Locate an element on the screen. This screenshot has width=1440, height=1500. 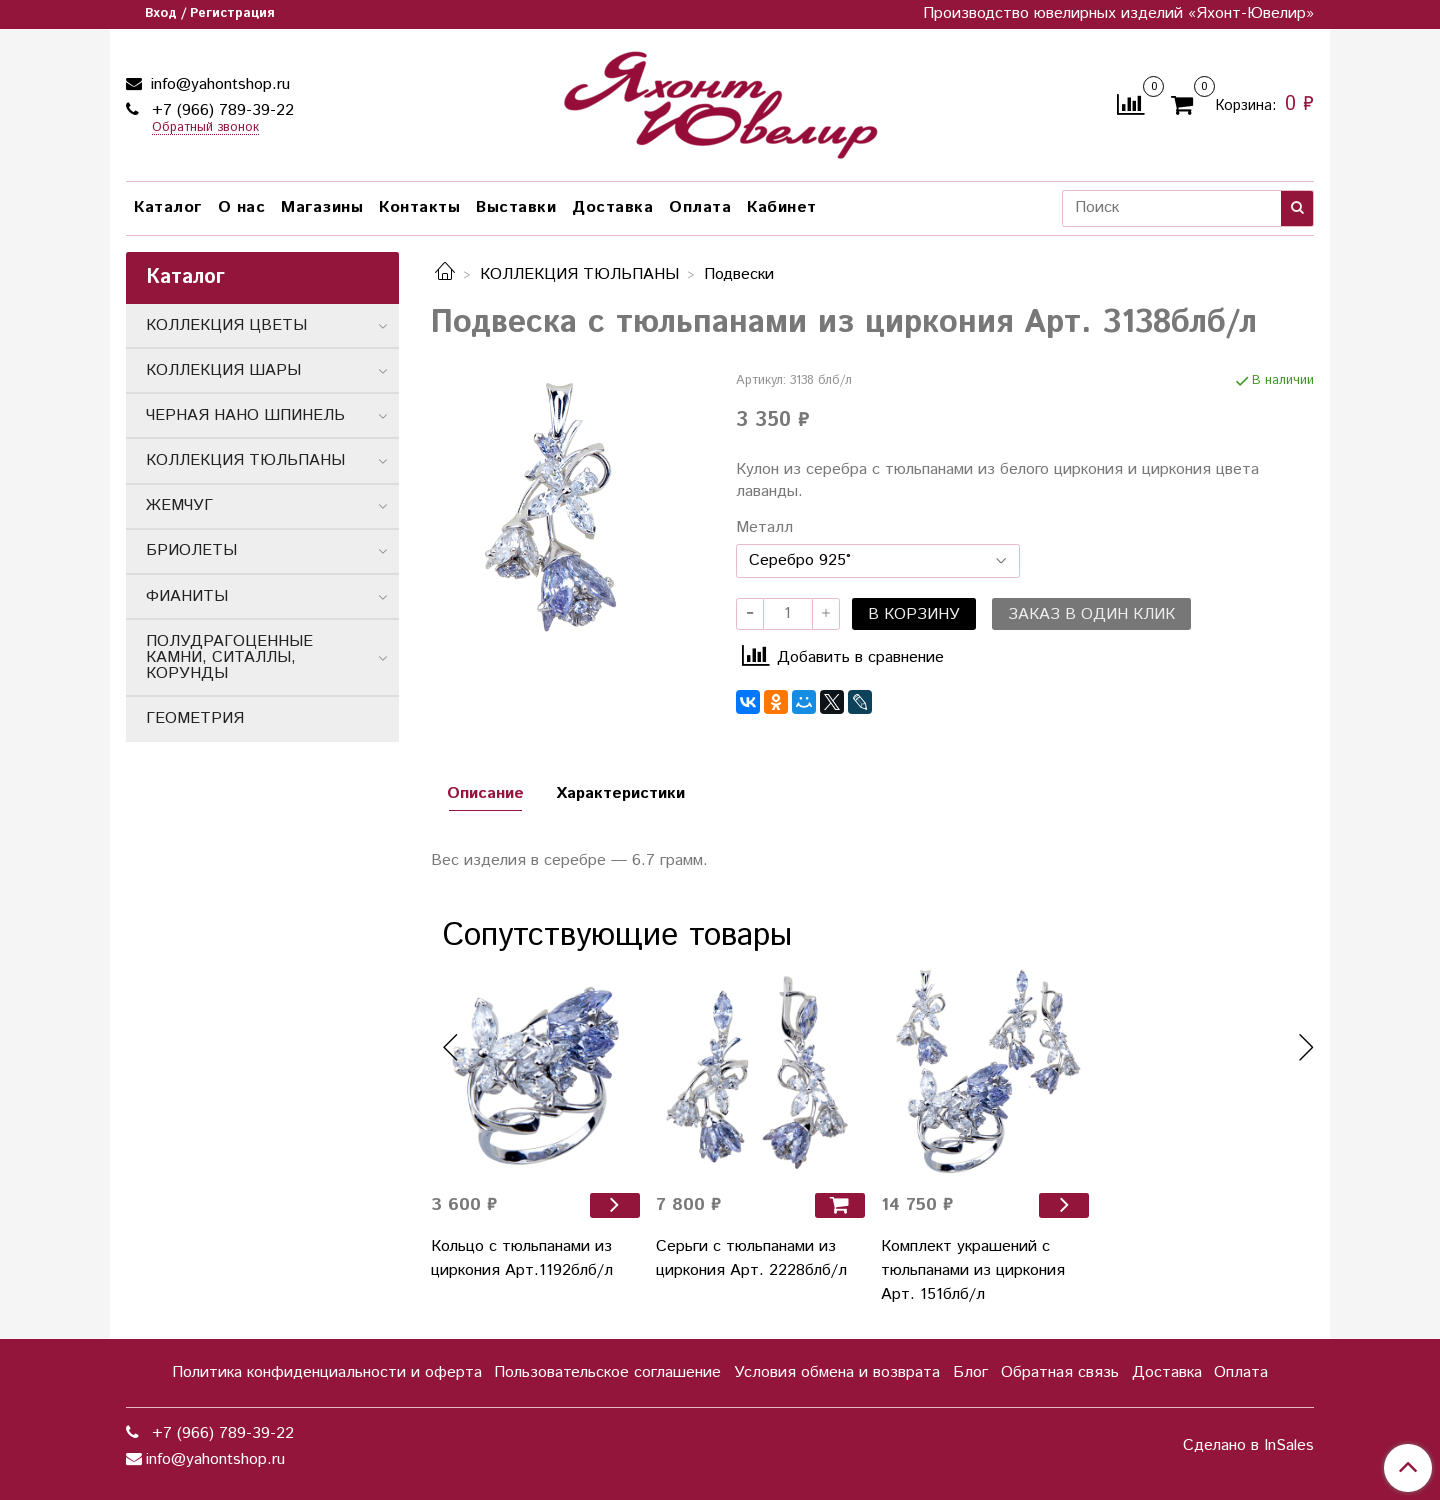
Сделано в InSales is located at coordinates (1248, 1446).